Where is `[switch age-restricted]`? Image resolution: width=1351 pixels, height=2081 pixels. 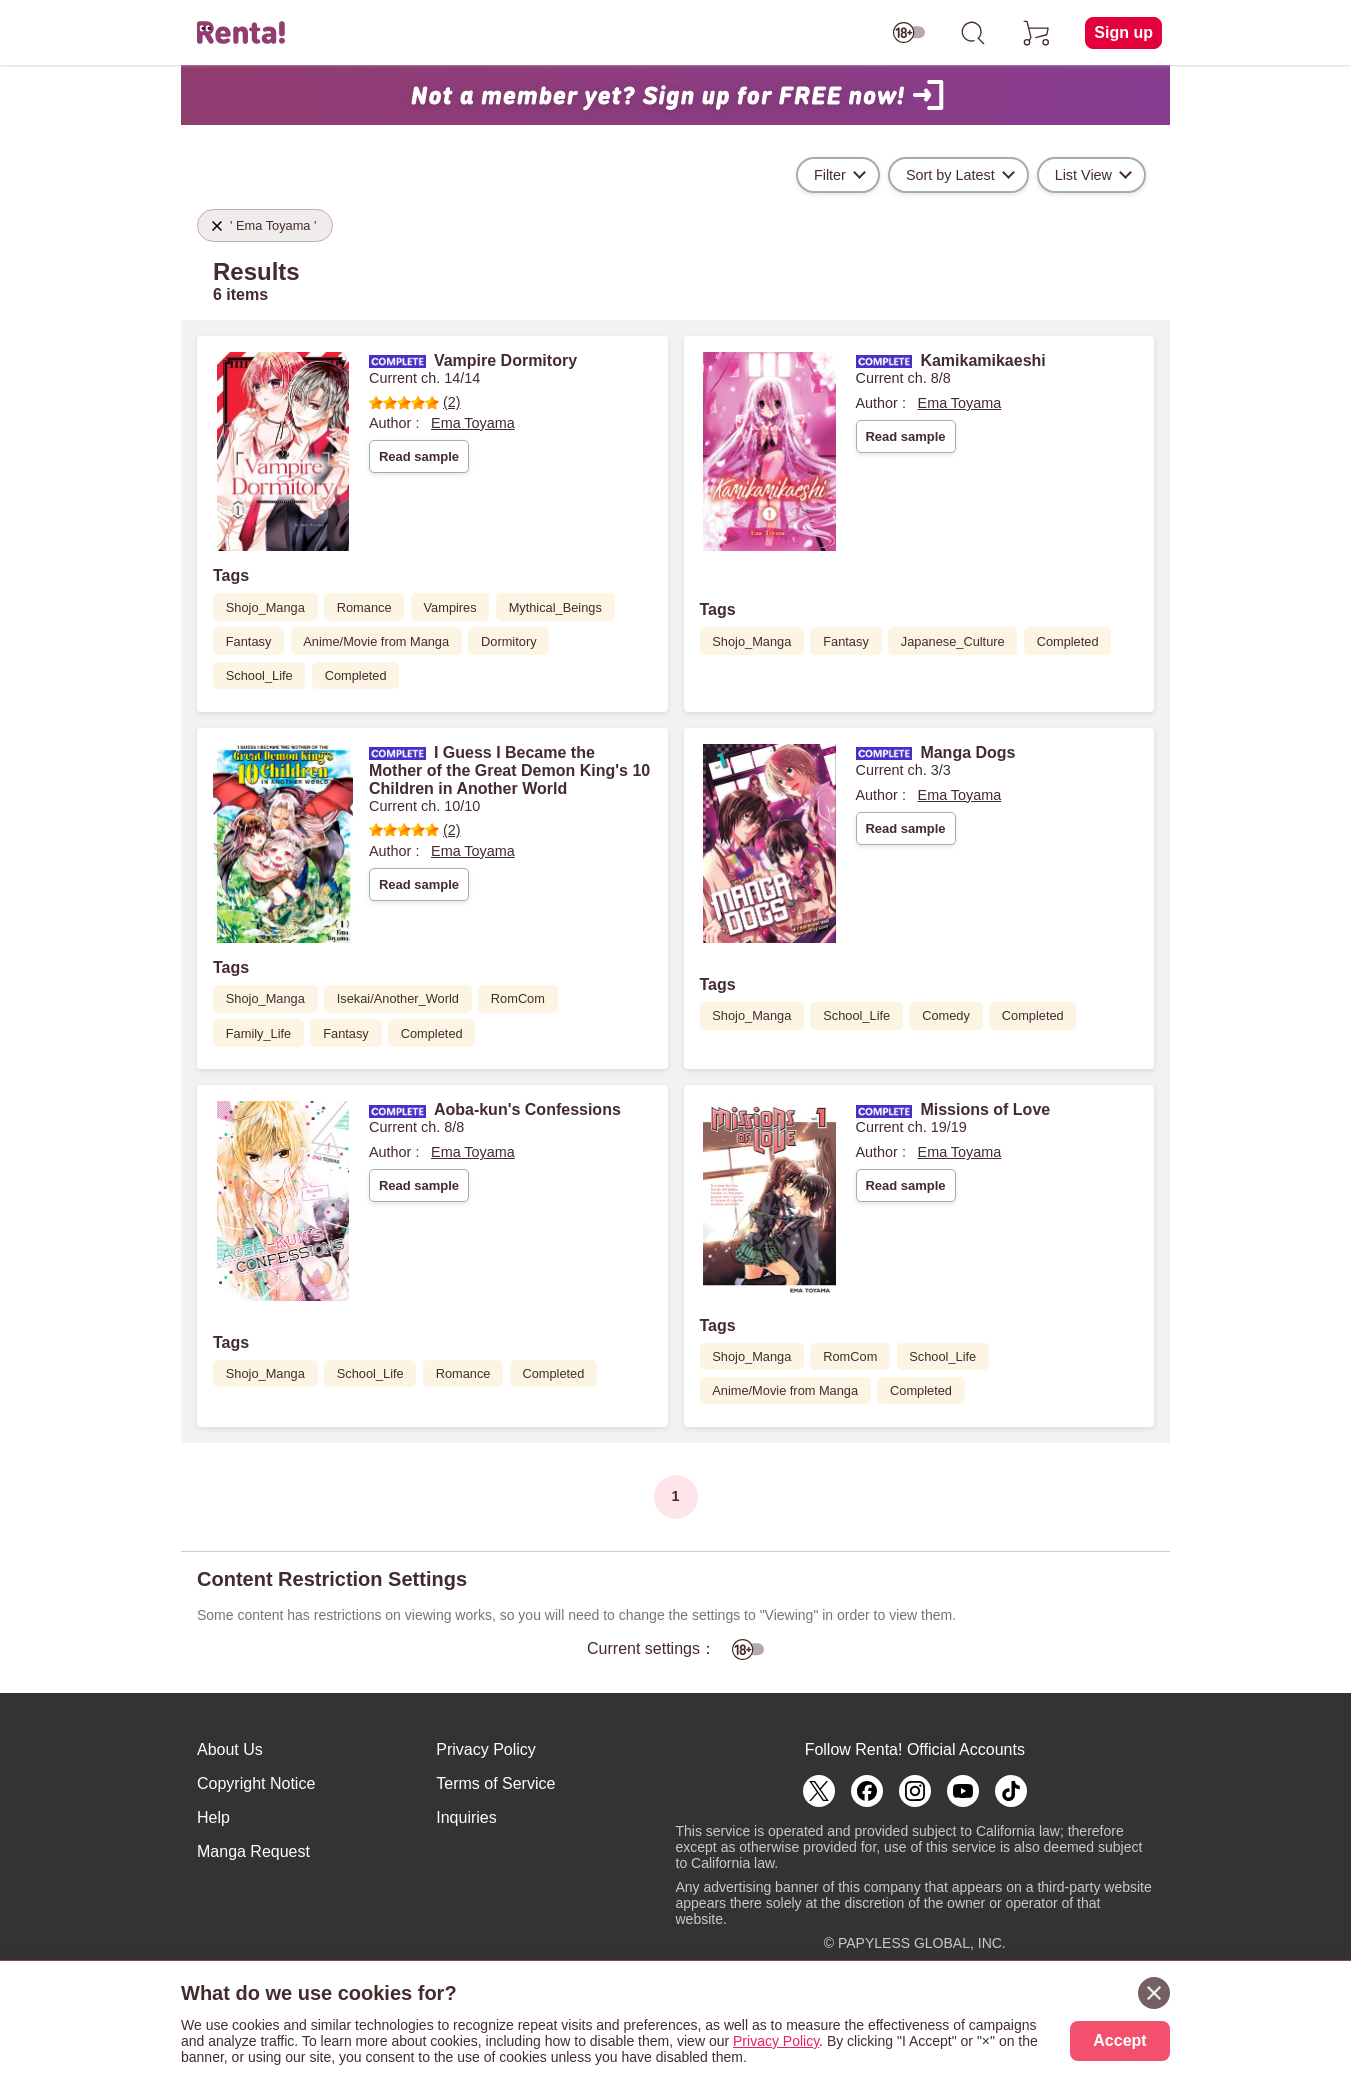
[switch age-restricted] is located at coordinates (909, 33).